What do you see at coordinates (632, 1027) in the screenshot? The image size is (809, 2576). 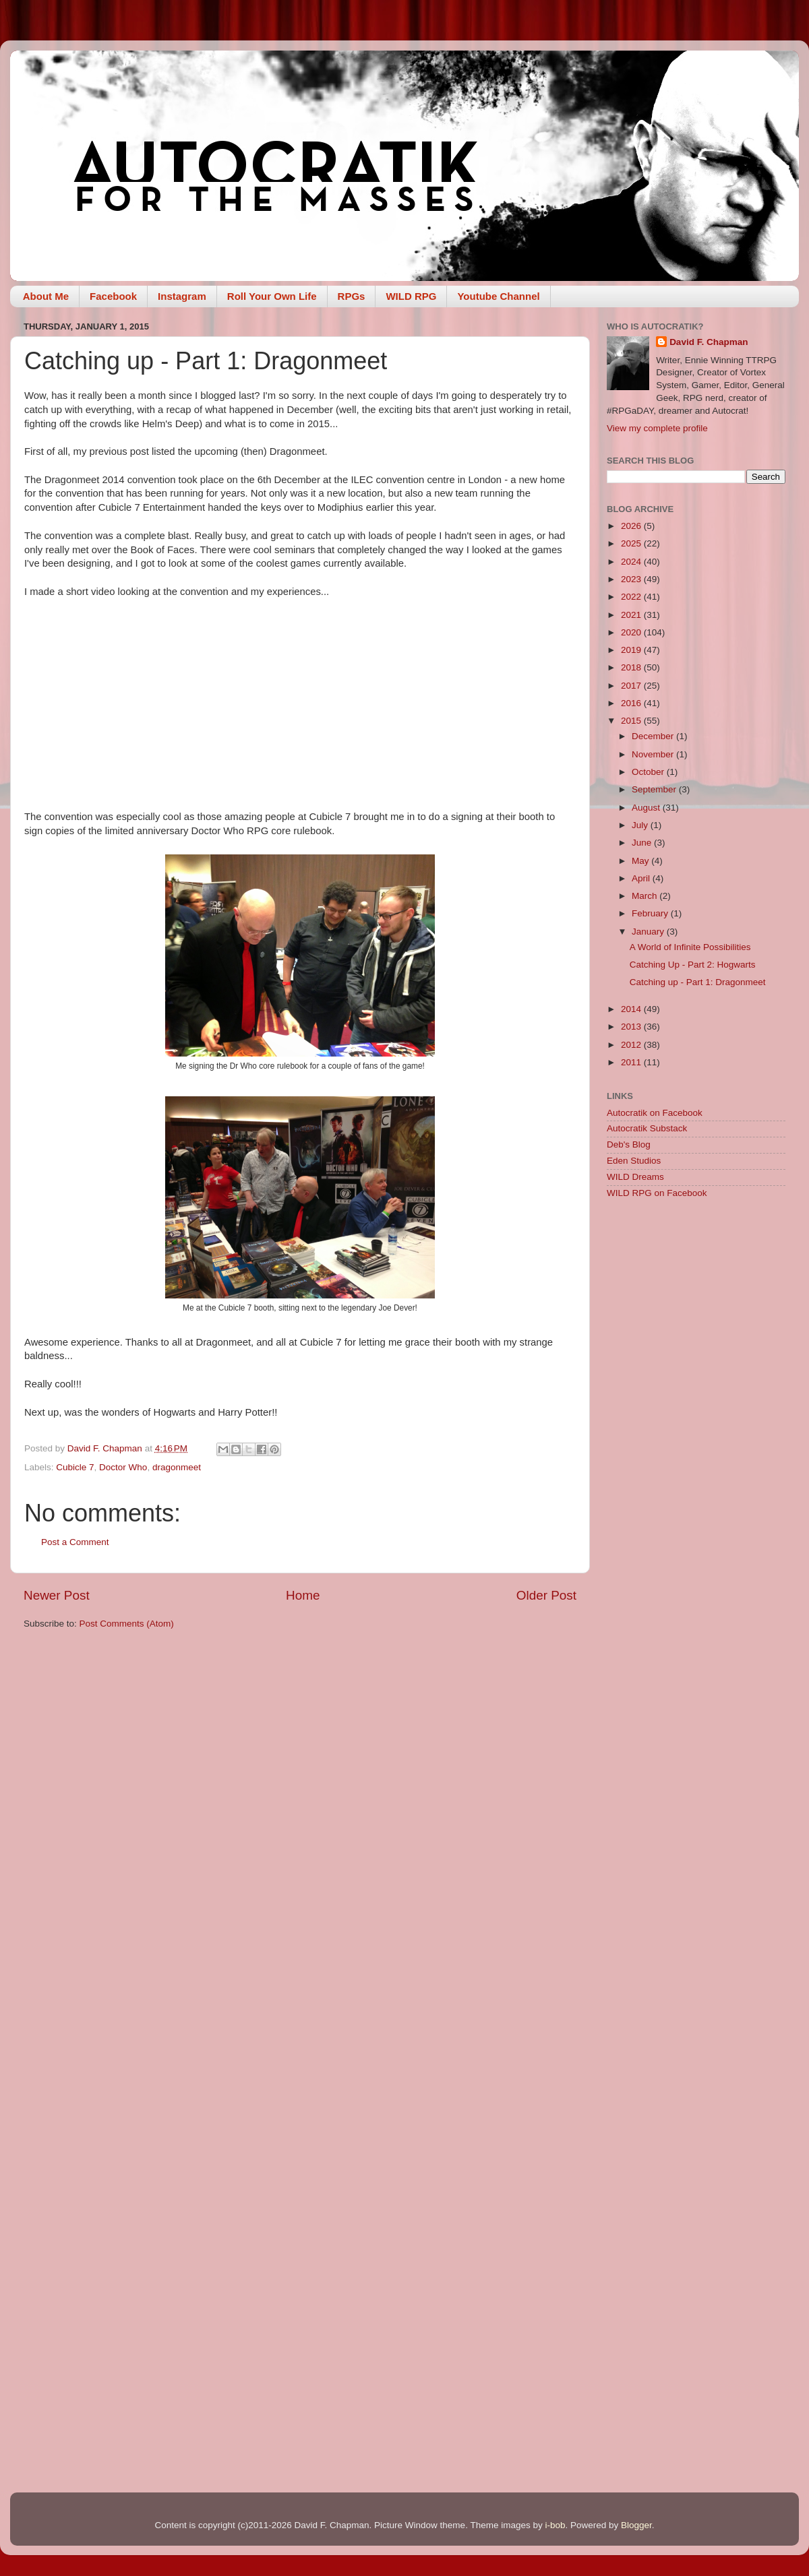 I see `2013` at bounding box center [632, 1027].